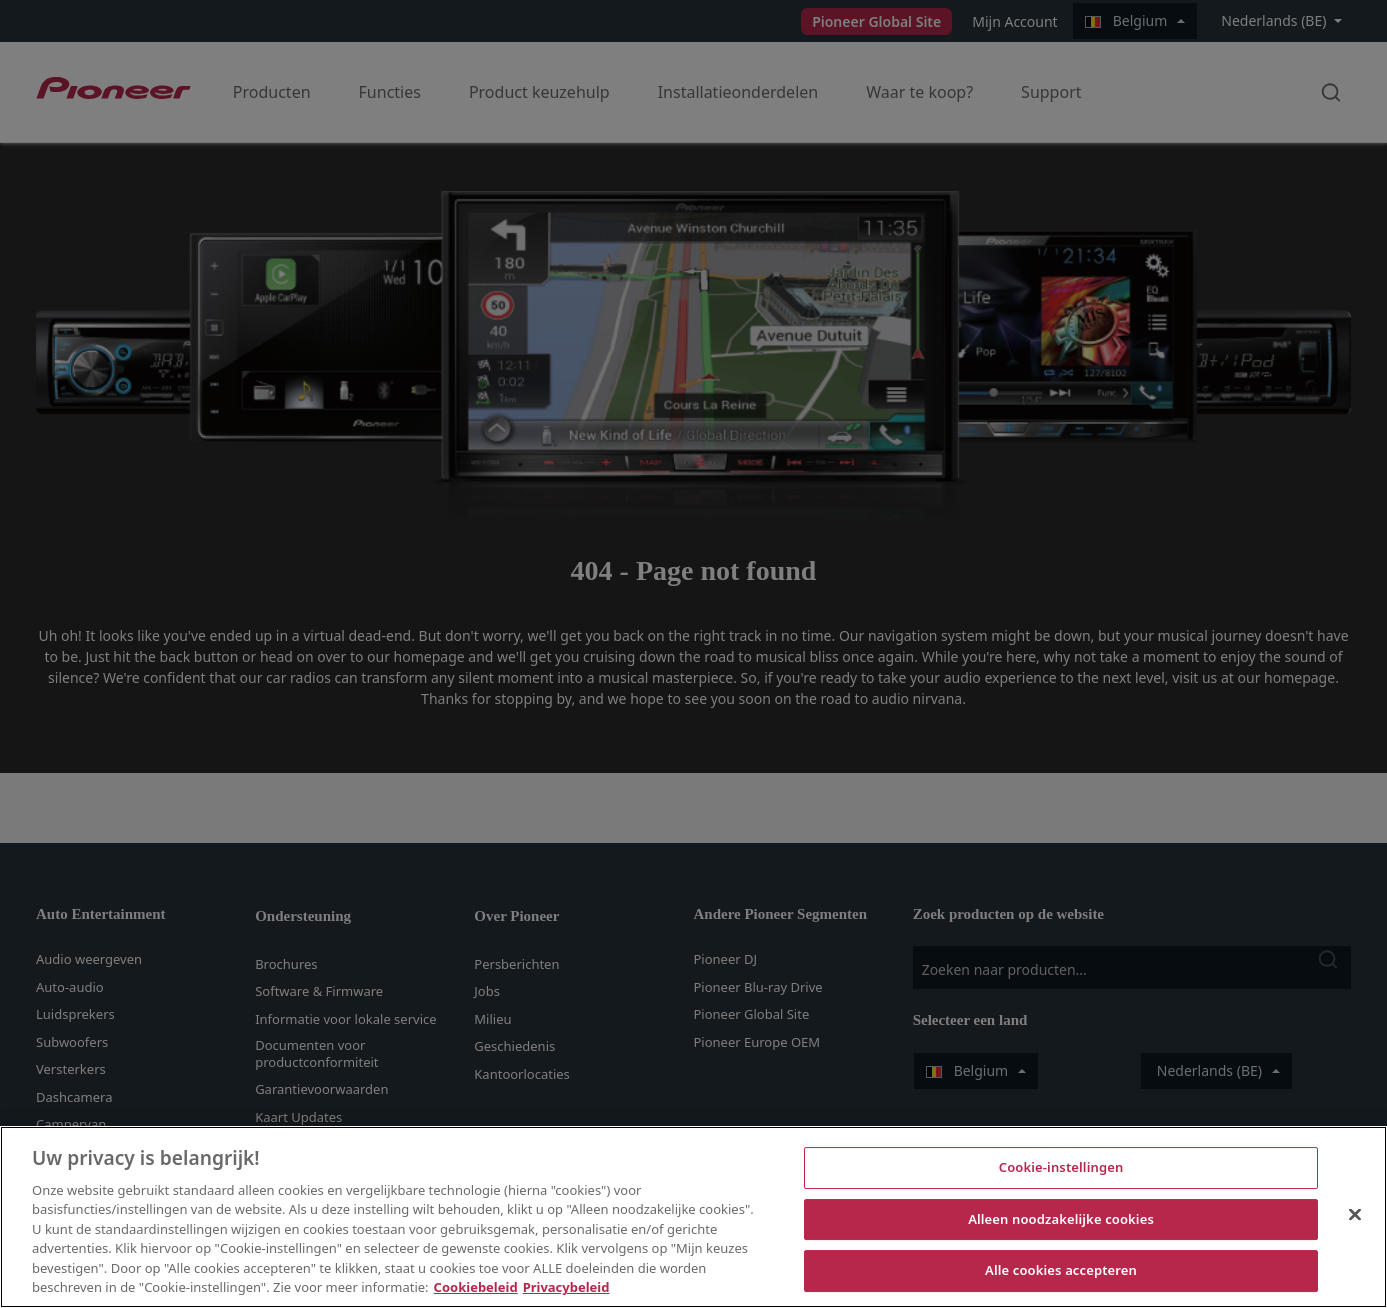 This screenshot has height=1308, width=1387. Describe the element at coordinates (1061, 1270) in the screenshot. I see `Alle cookies accepteren` at that location.